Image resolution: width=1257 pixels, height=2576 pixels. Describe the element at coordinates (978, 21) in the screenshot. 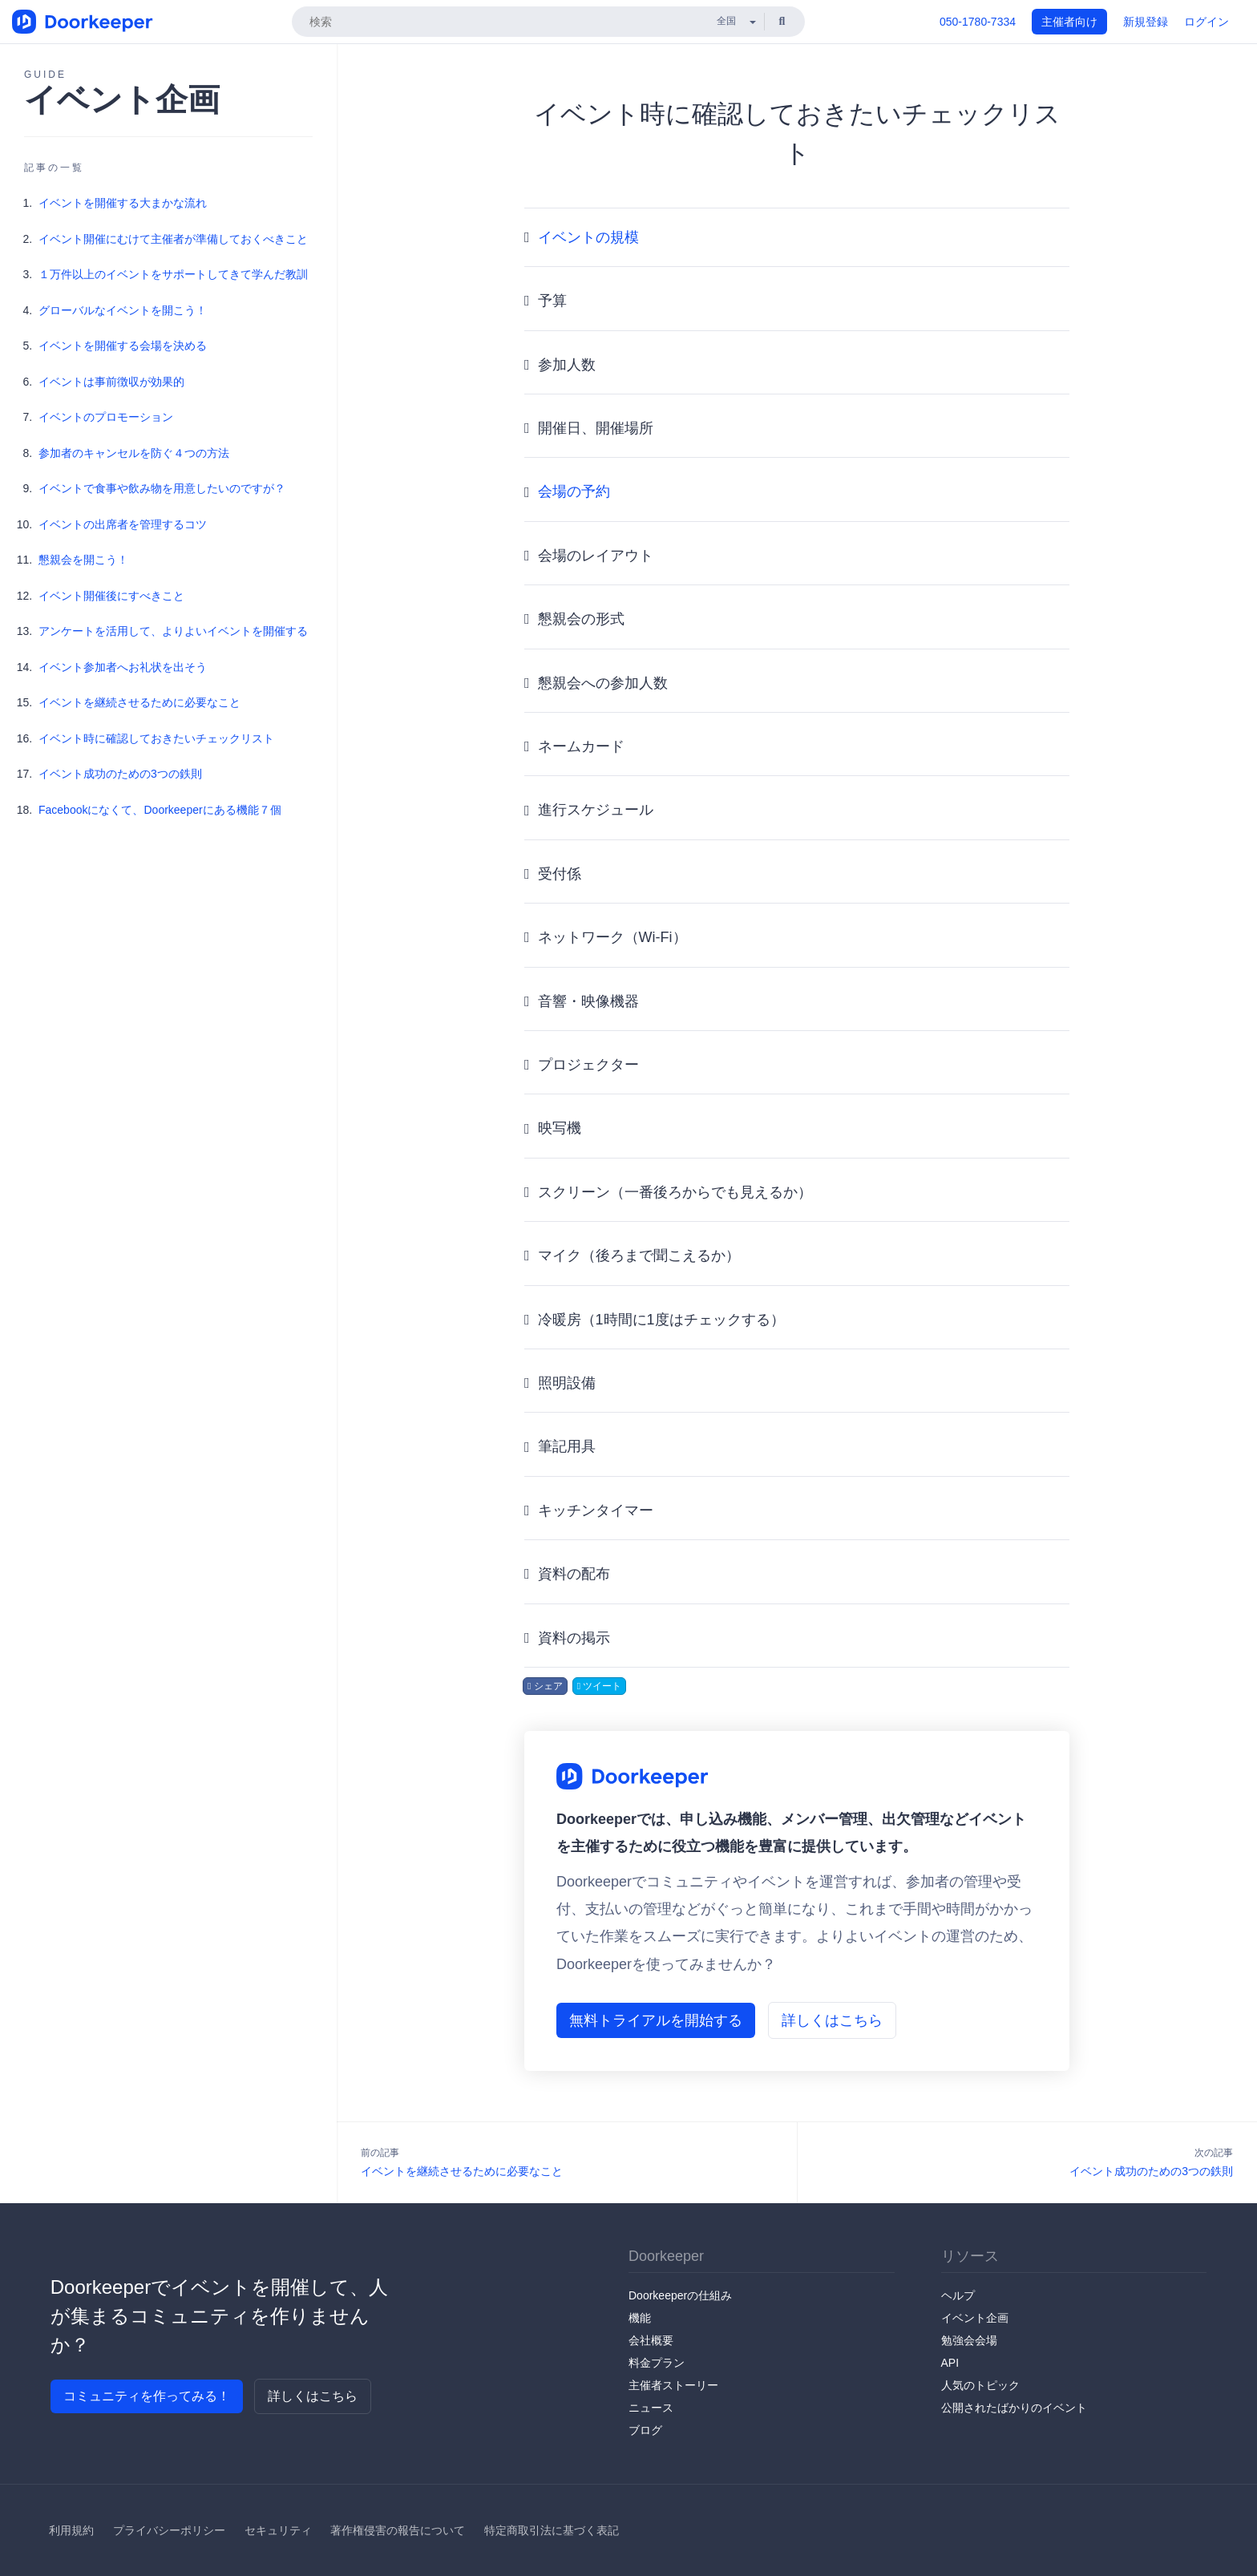

I see `050-1780-7334` at that location.